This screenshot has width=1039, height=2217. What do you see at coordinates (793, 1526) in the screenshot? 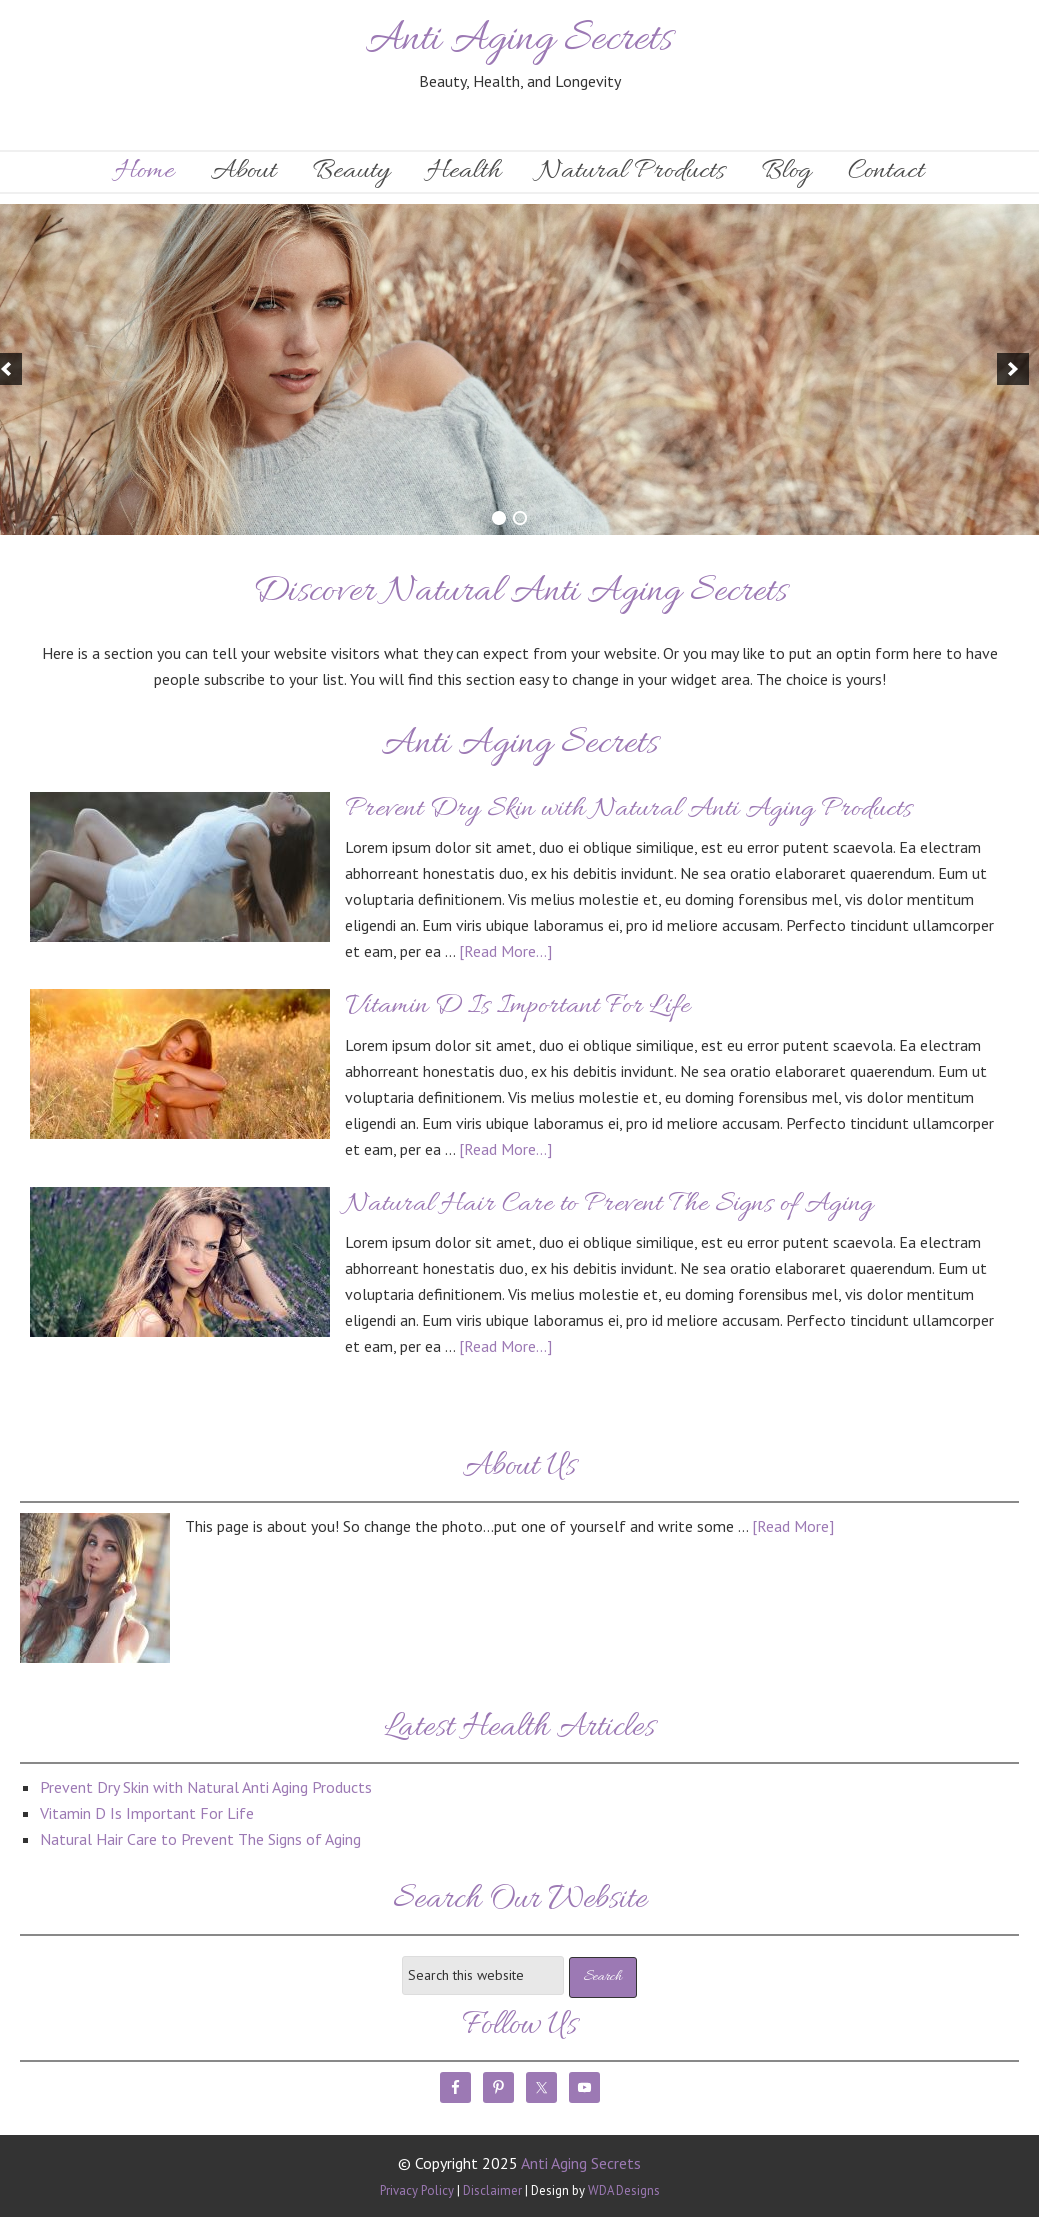
I see `[Read More]` at bounding box center [793, 1526].